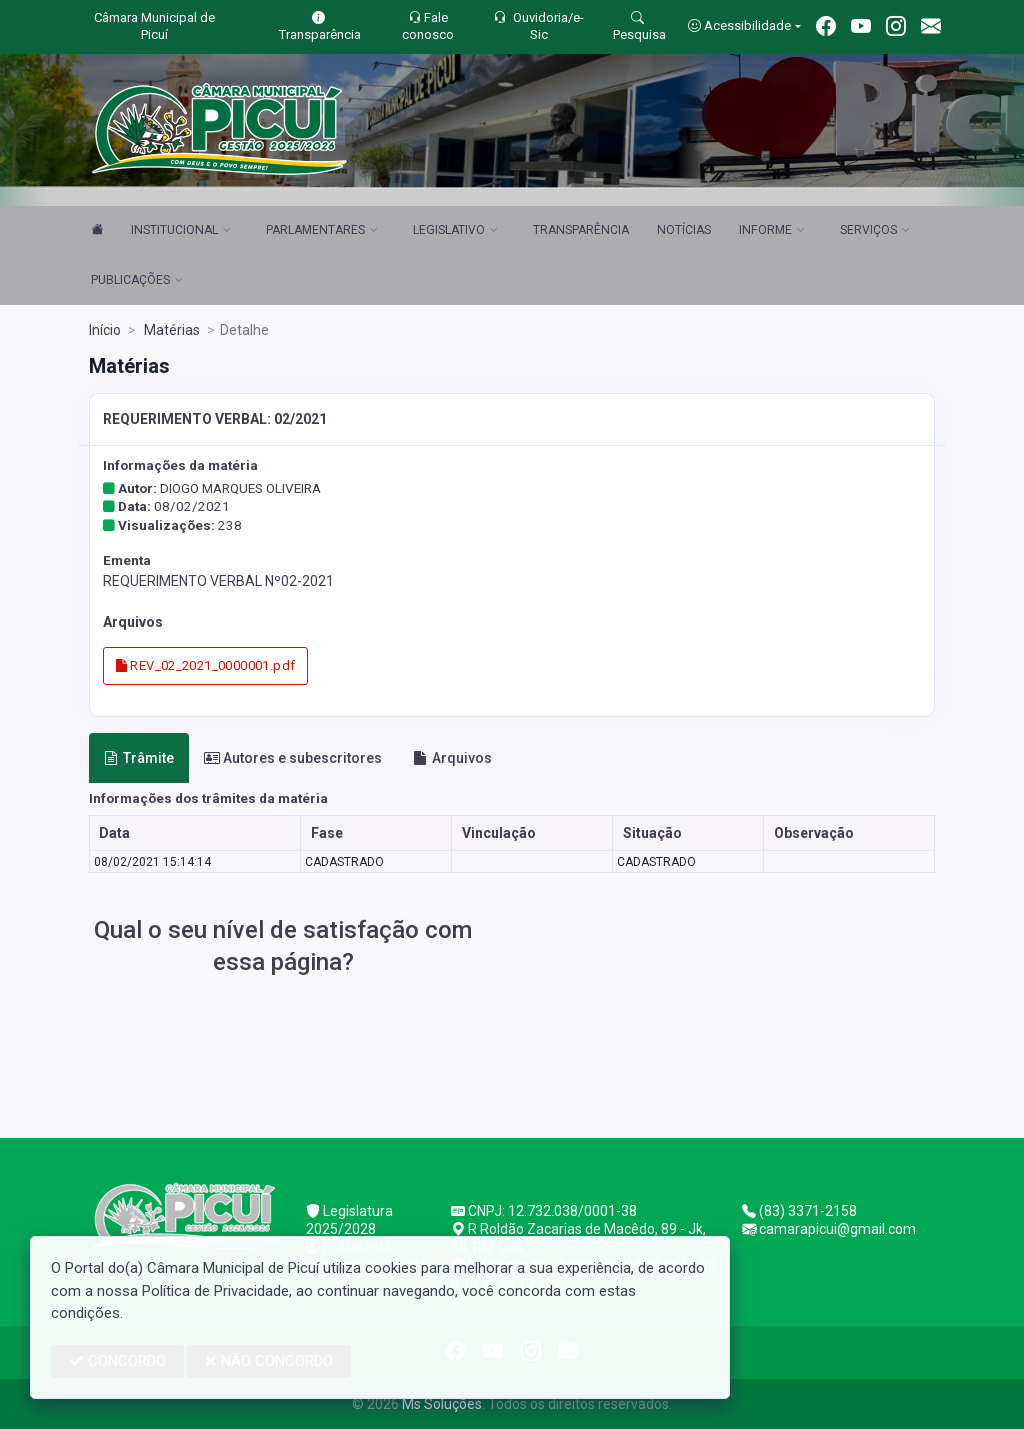  I want to click on INSTITUCIONAL, so click(181, 231).